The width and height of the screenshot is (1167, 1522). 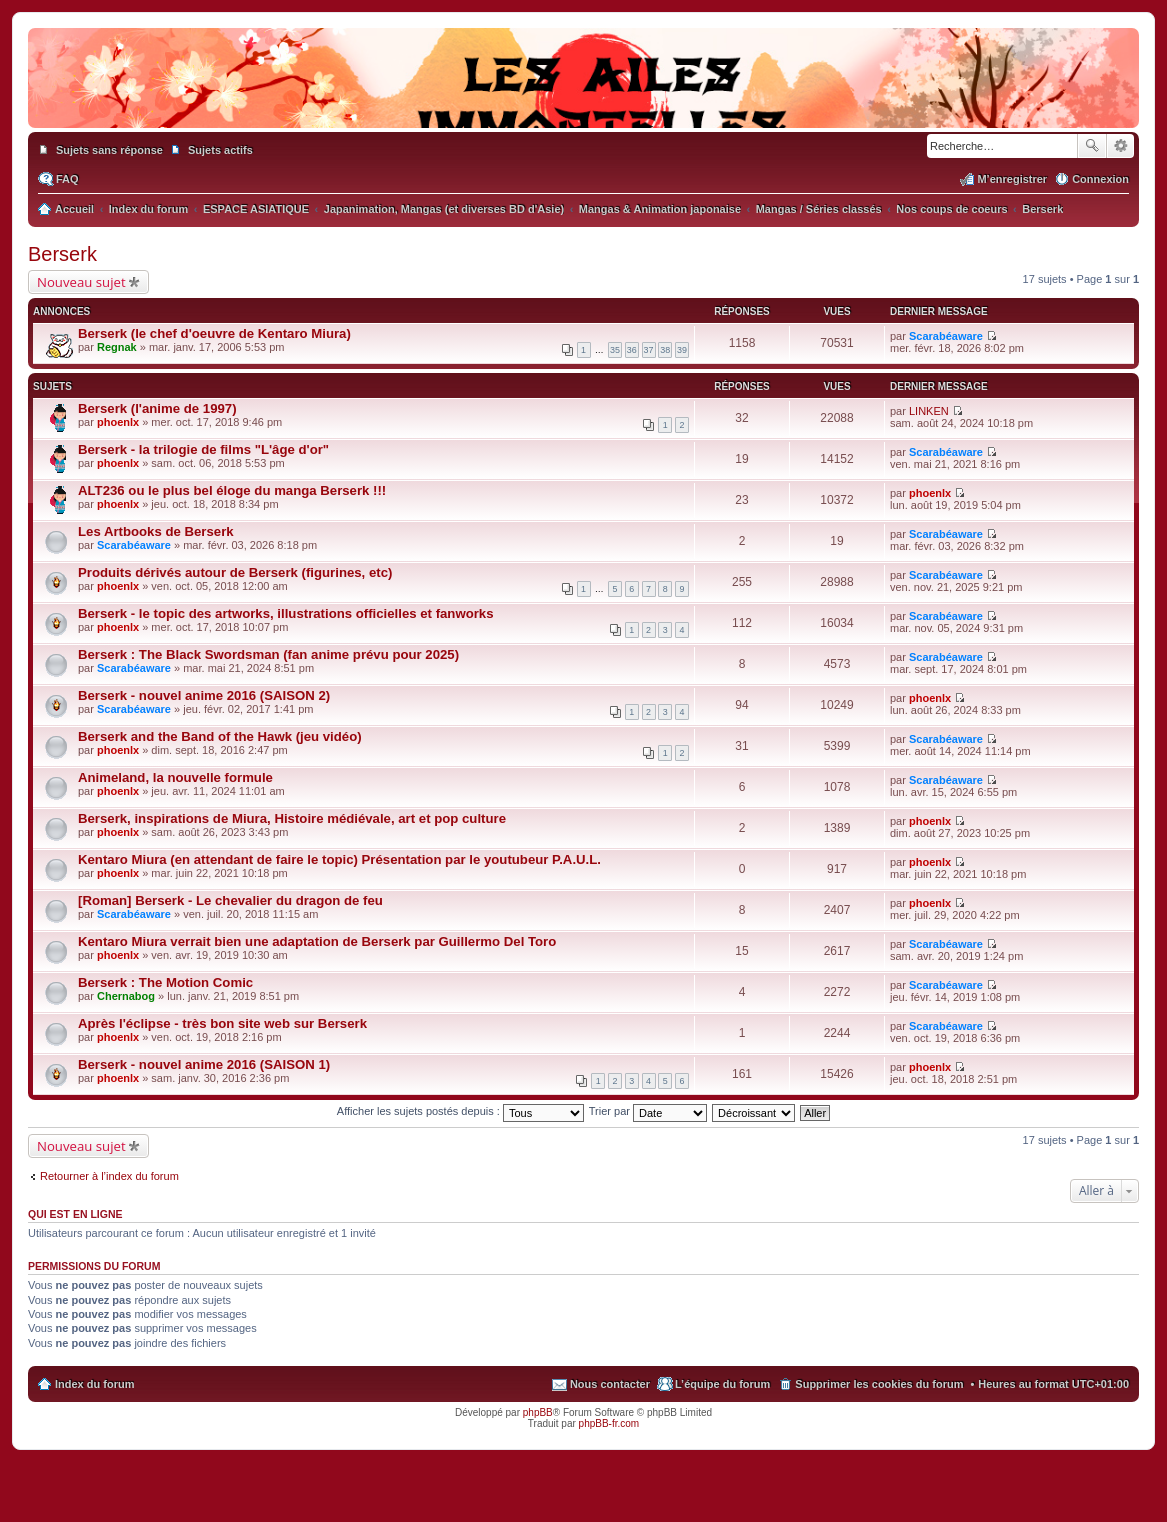 What do you see at coordinates (232, 490) in the screenshot?
I see `ALT236 ou le plus bel éloge du manga Berserk !!!` at bounding box center [232, 490].